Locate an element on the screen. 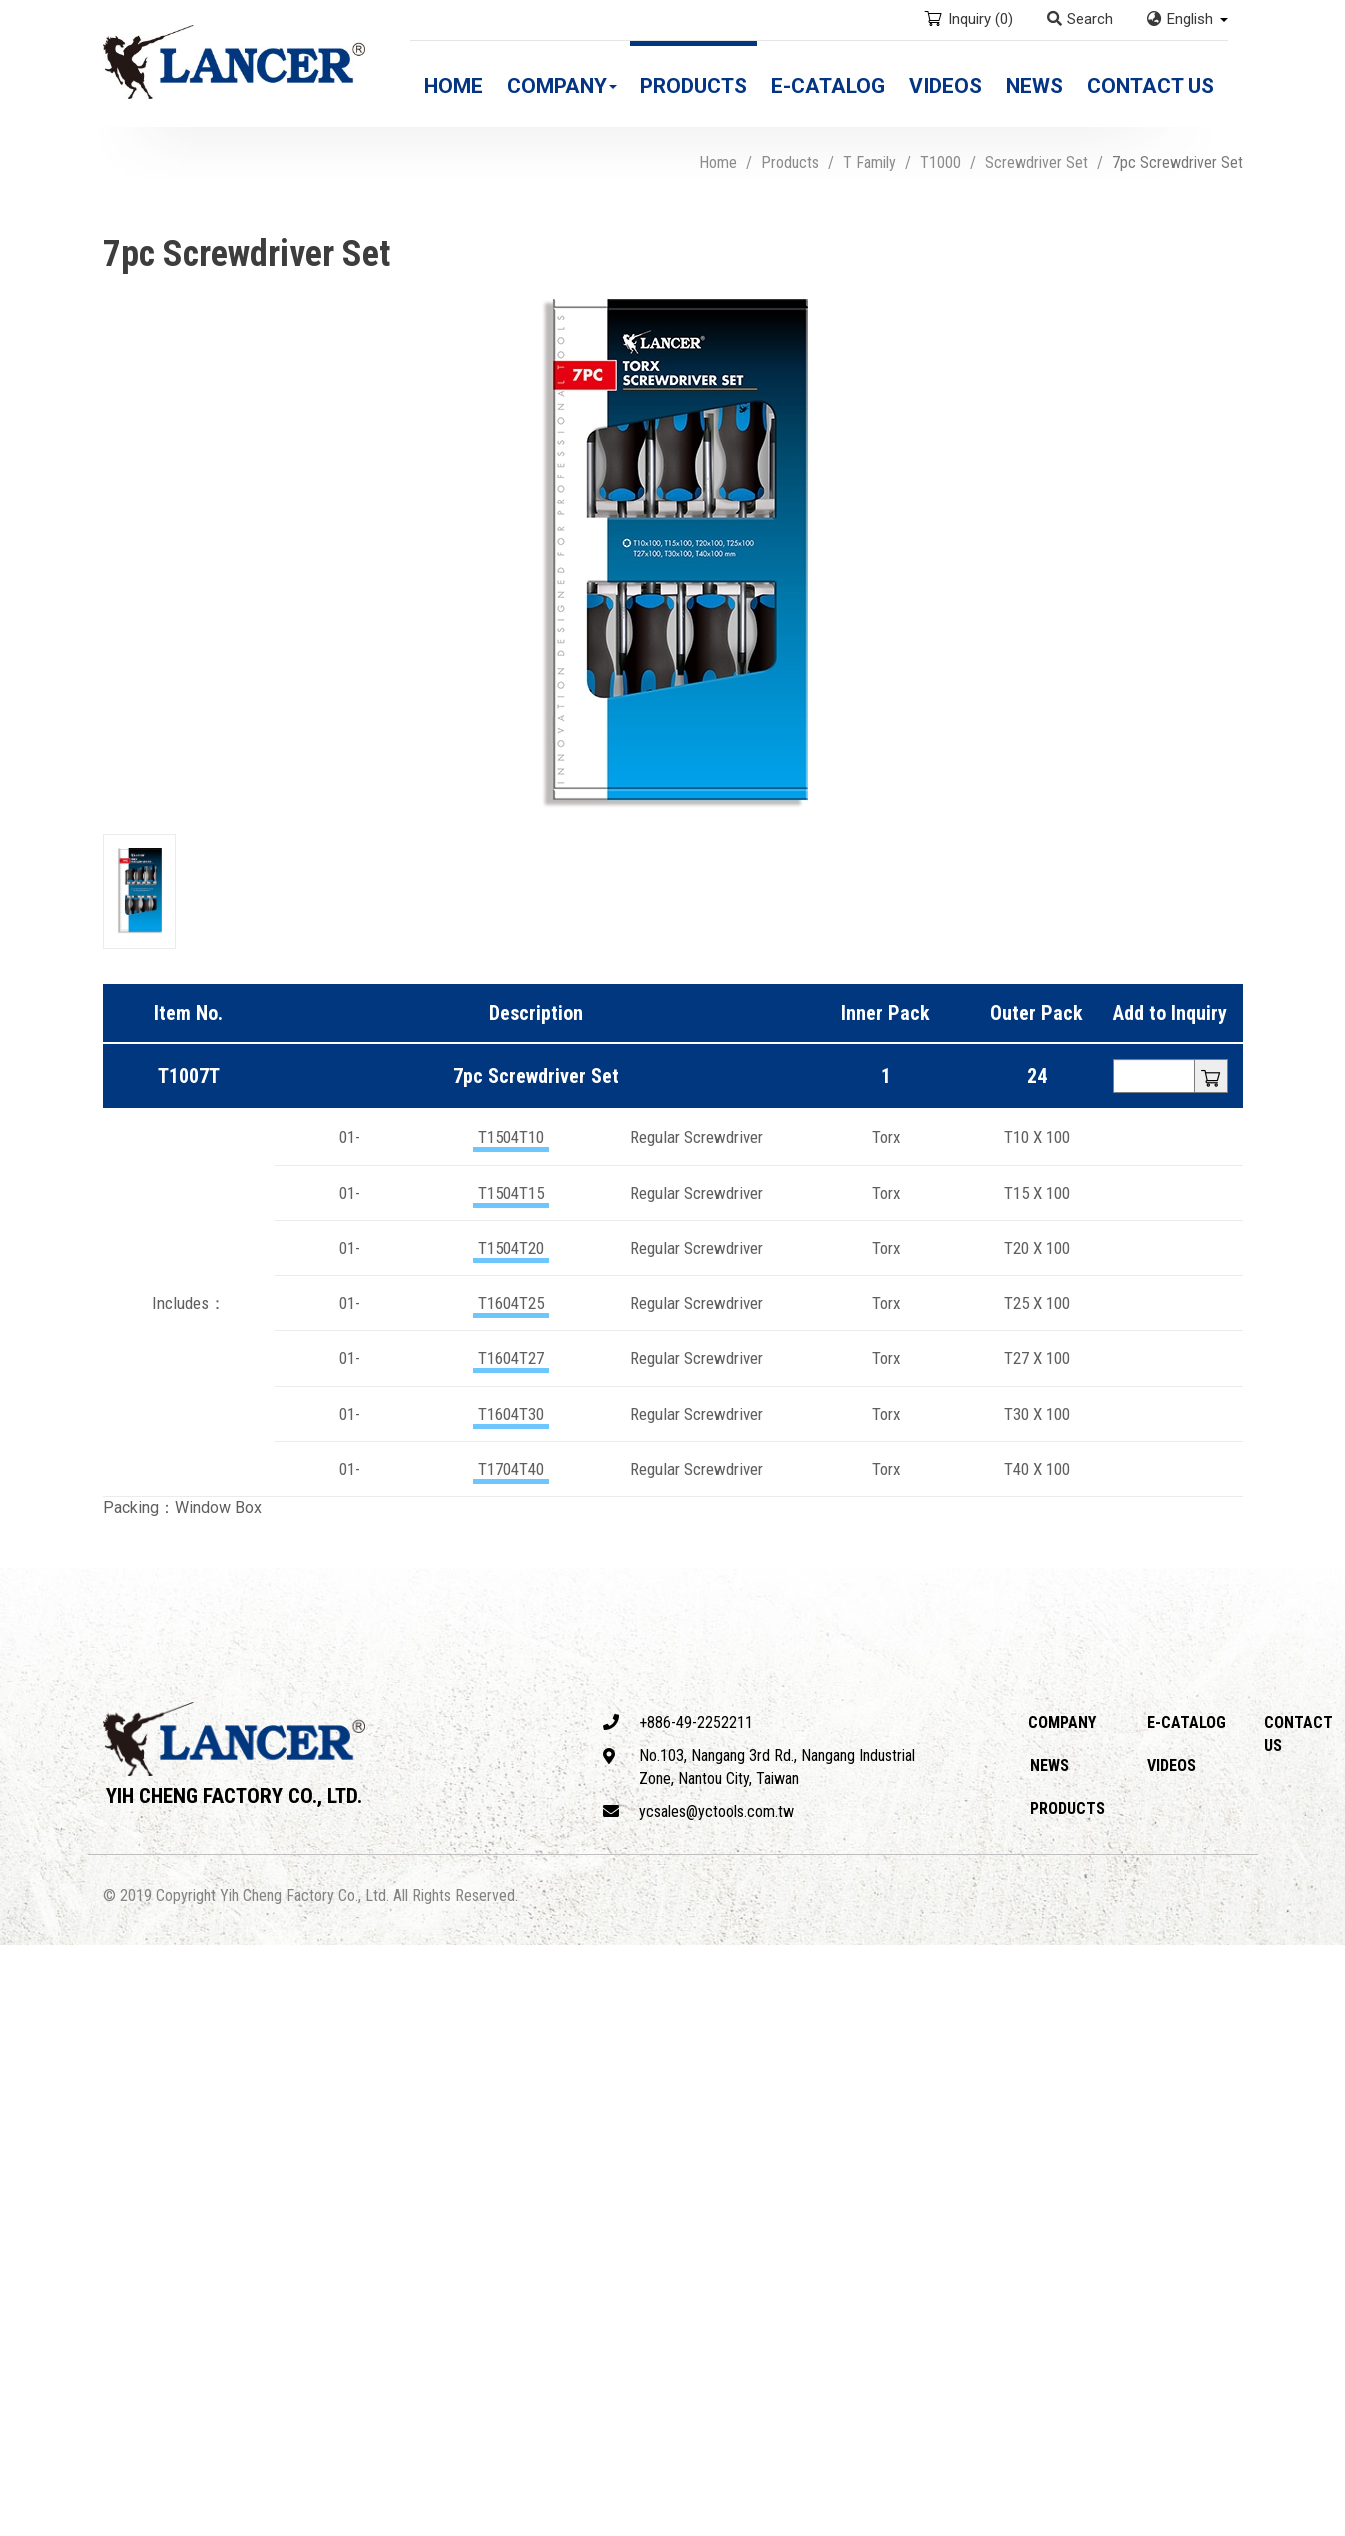 Image resolution: width=1345 pixels, height=2536 pixels. T1604T27 is located at coordinates (511, 1358).